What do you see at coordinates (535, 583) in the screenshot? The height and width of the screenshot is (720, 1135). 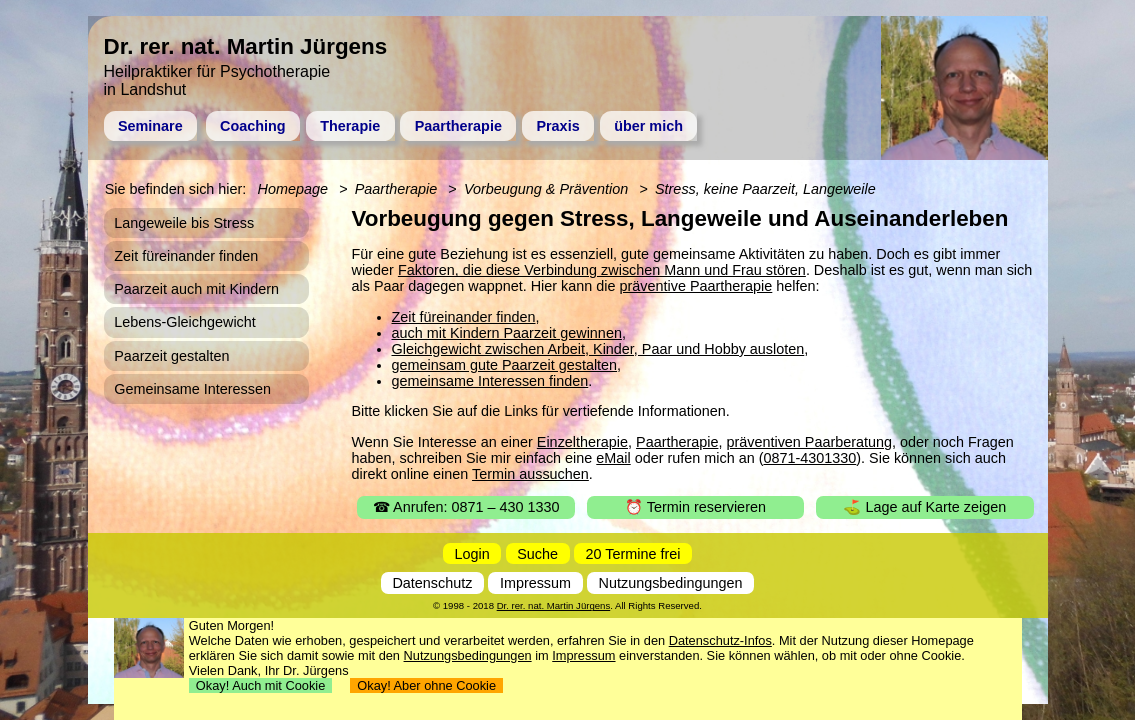 I see `Impressum` at bounding box center [535, 583].